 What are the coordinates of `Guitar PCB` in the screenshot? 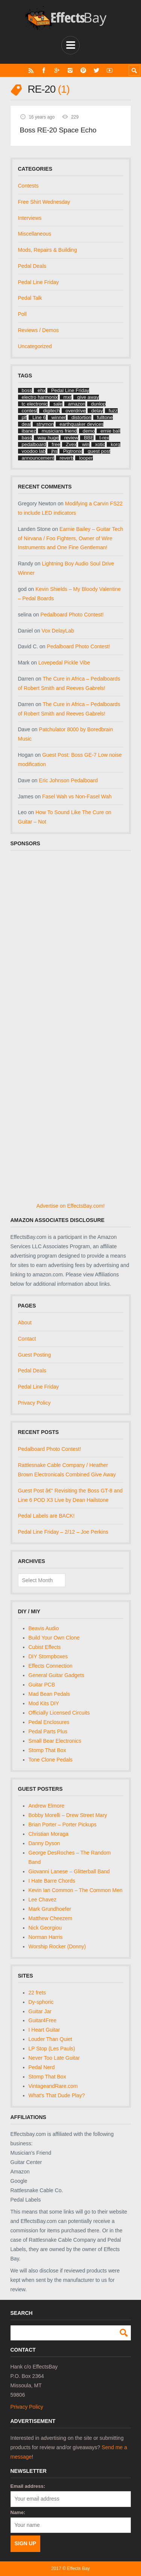 It's located at (42, 1685).